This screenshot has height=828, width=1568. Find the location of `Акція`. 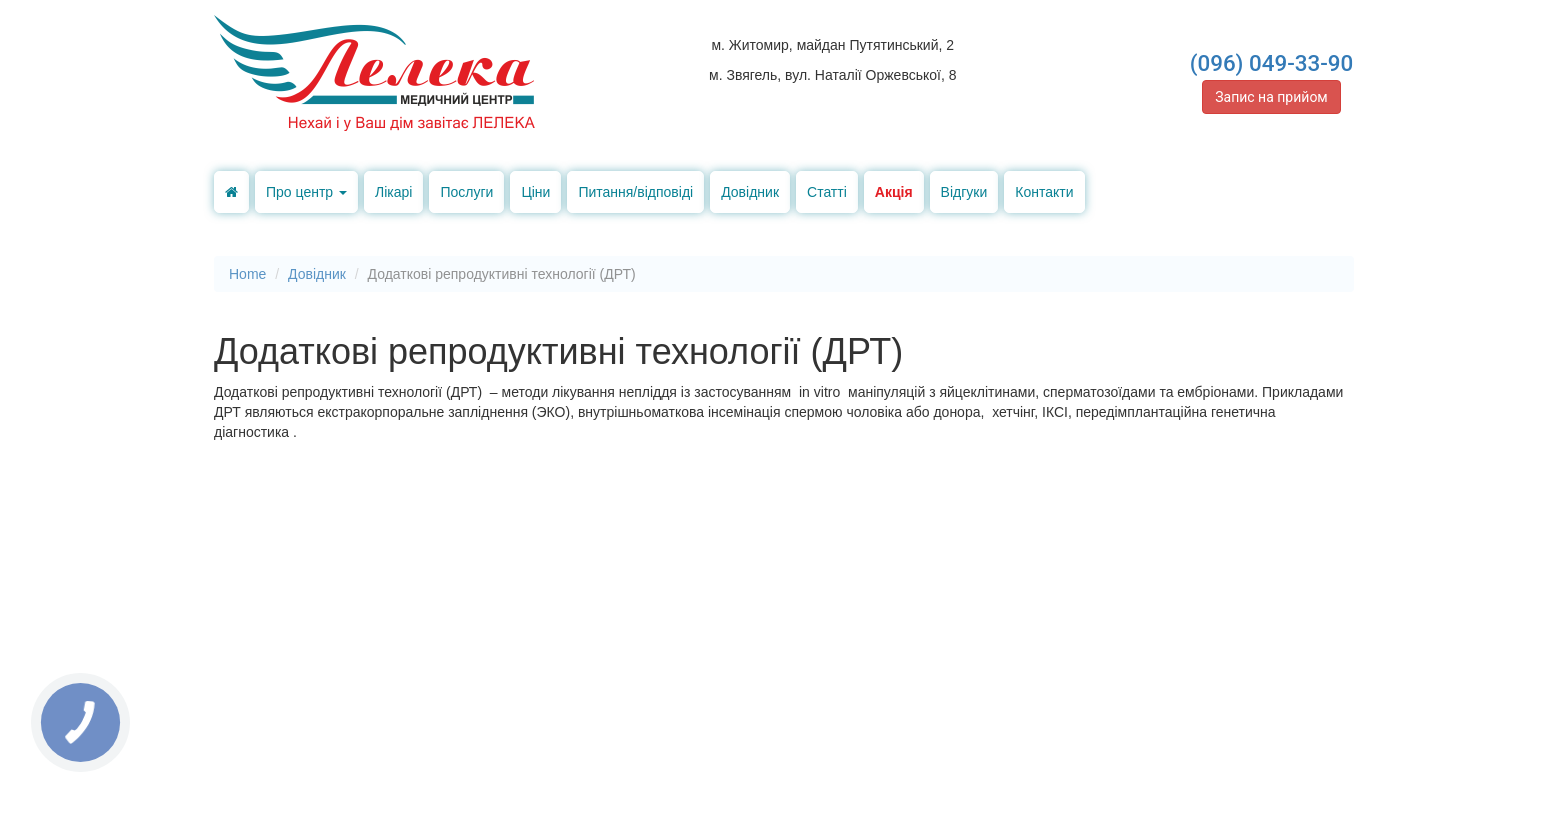

Акція is located at coordinates (894, 192).